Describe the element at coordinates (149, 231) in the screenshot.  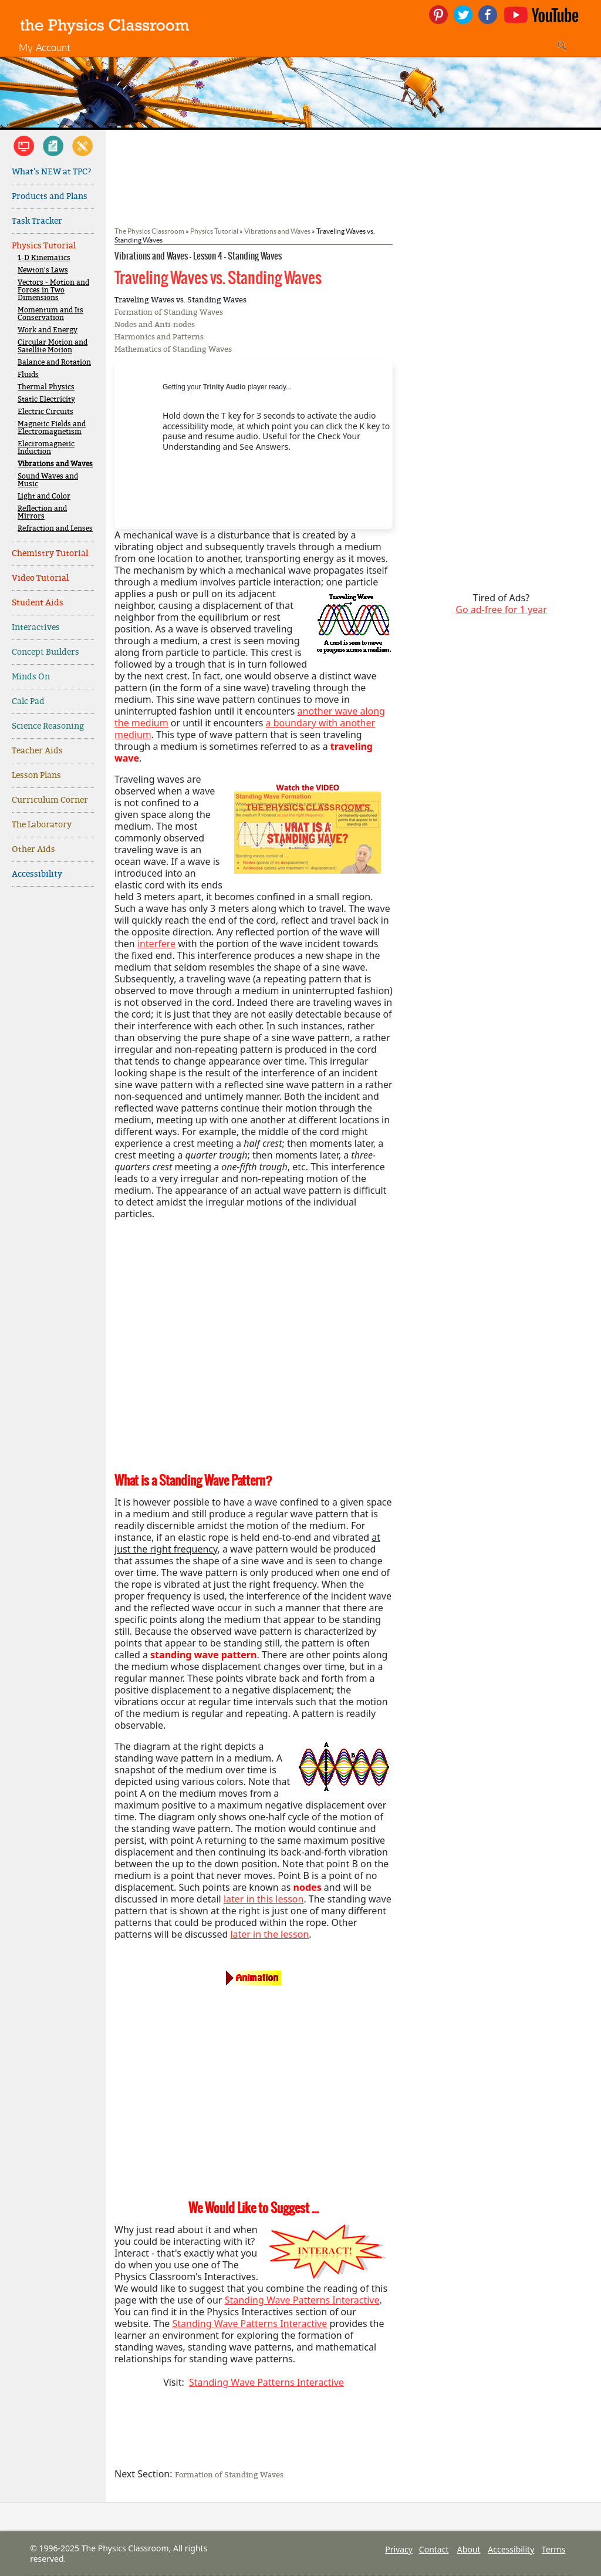
I see `The Physics Classroom` at that location.